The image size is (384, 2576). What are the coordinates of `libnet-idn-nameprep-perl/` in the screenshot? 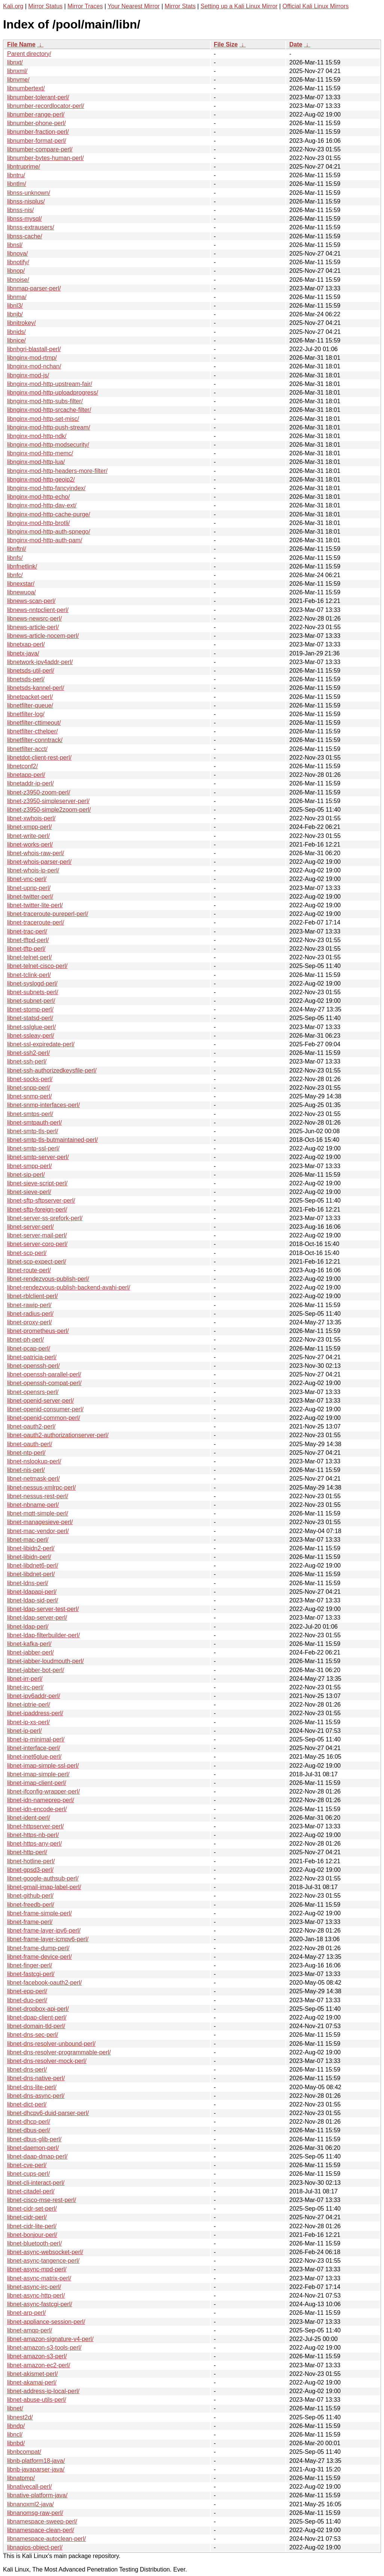 It's located at (40, 1800).